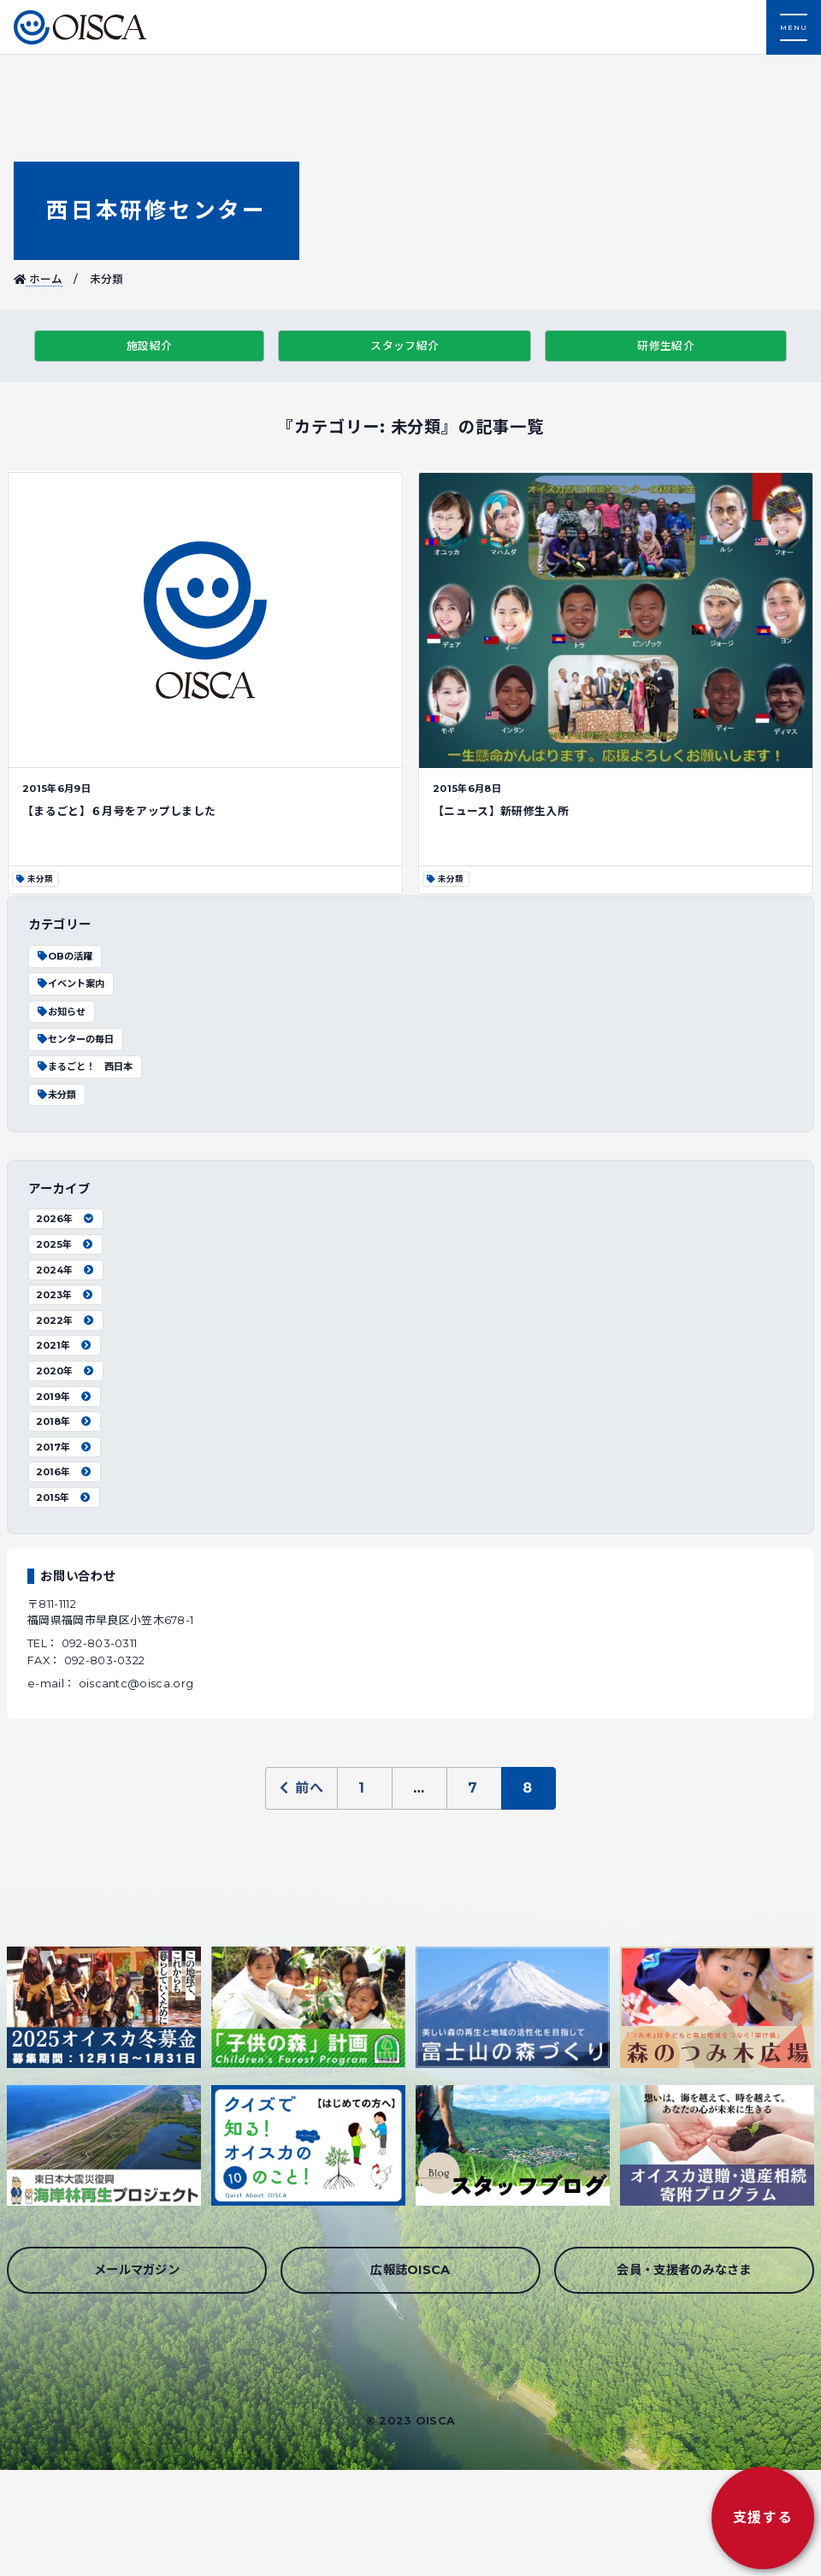 This screenshot has width=821, height=2576. I want to click on 前へ, so click(301, 1788).